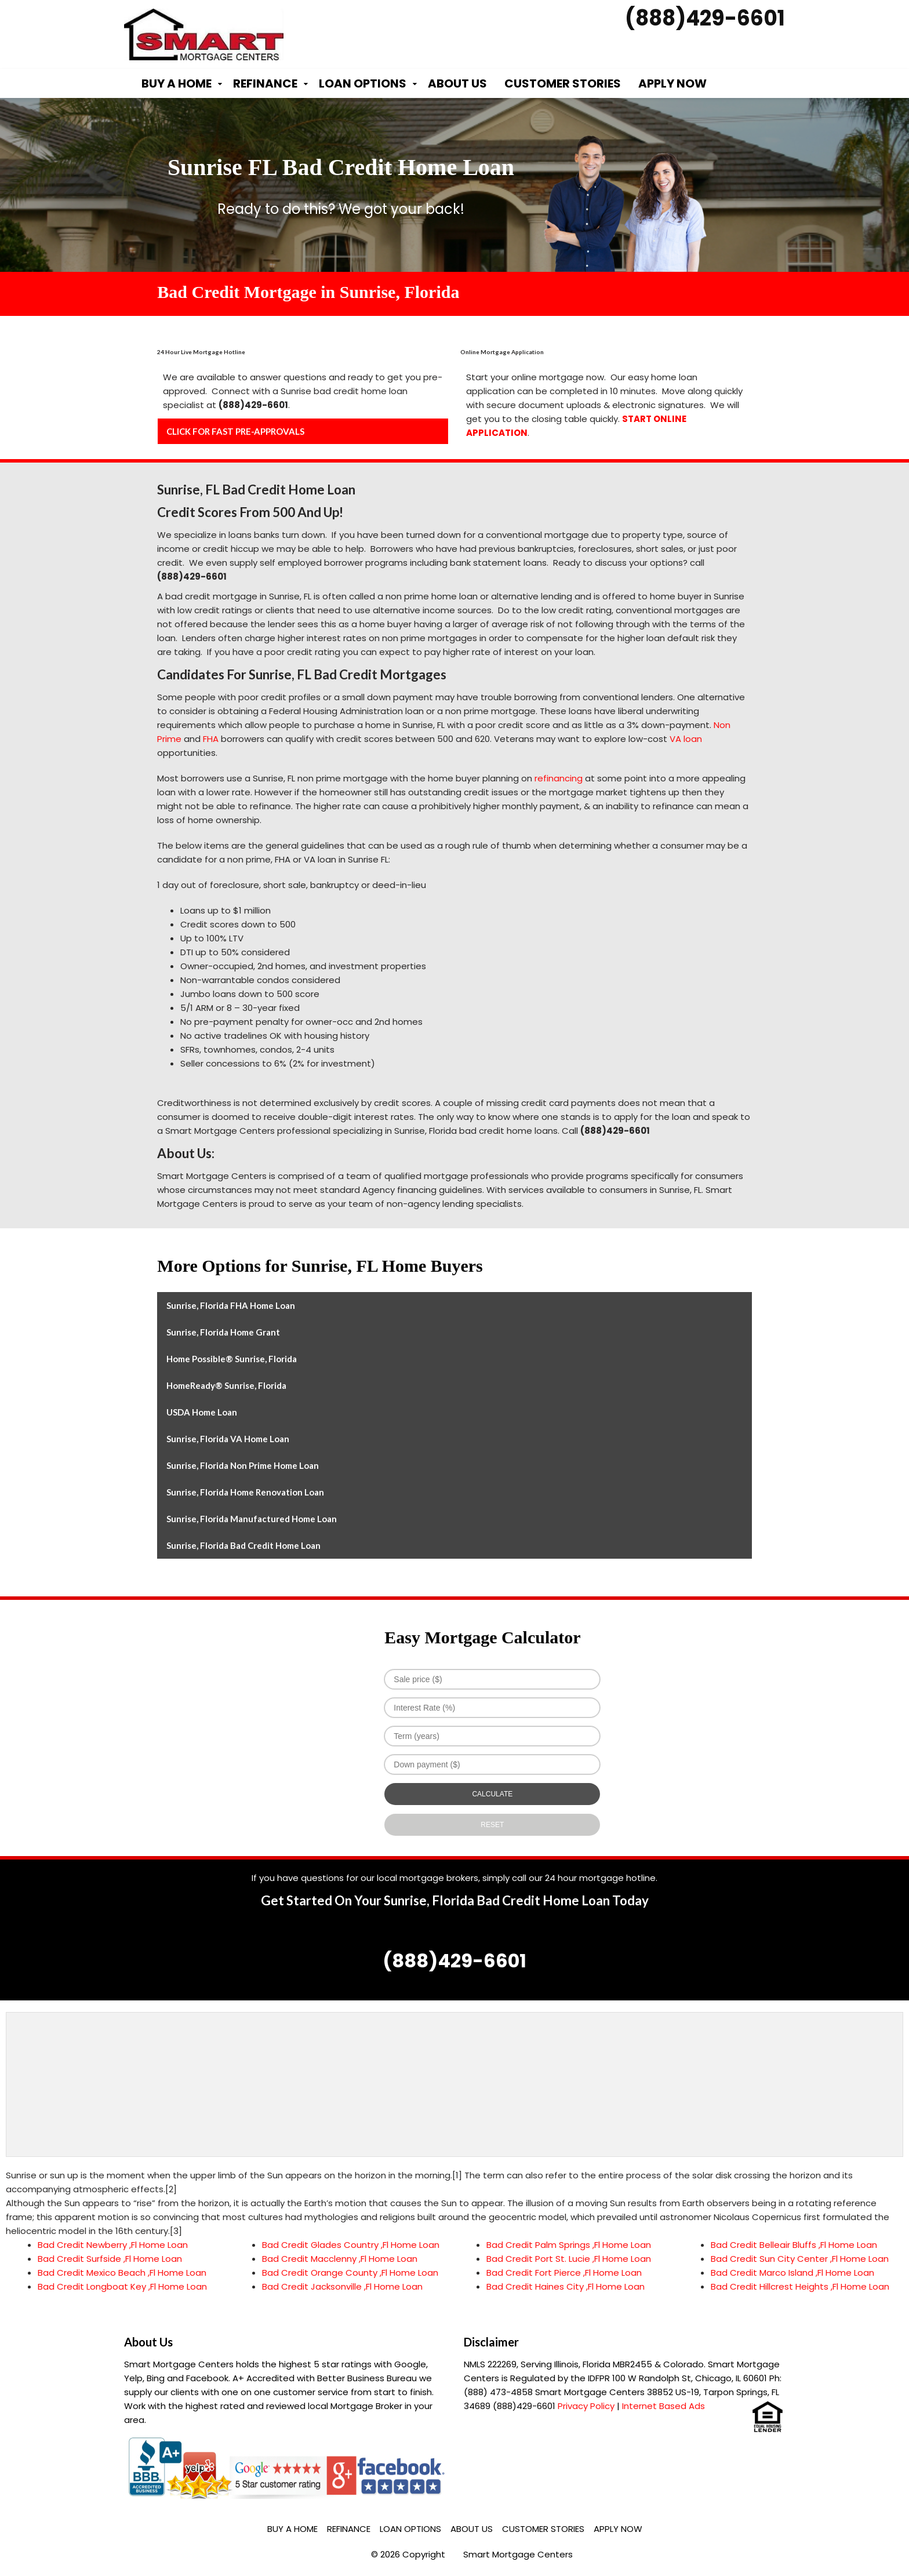  What do you see at coordinates (350, 2272) in the screenshot?
I see `Bad Credit Orange County ,Fl Home Loan` at bounding box center [350, 2272].